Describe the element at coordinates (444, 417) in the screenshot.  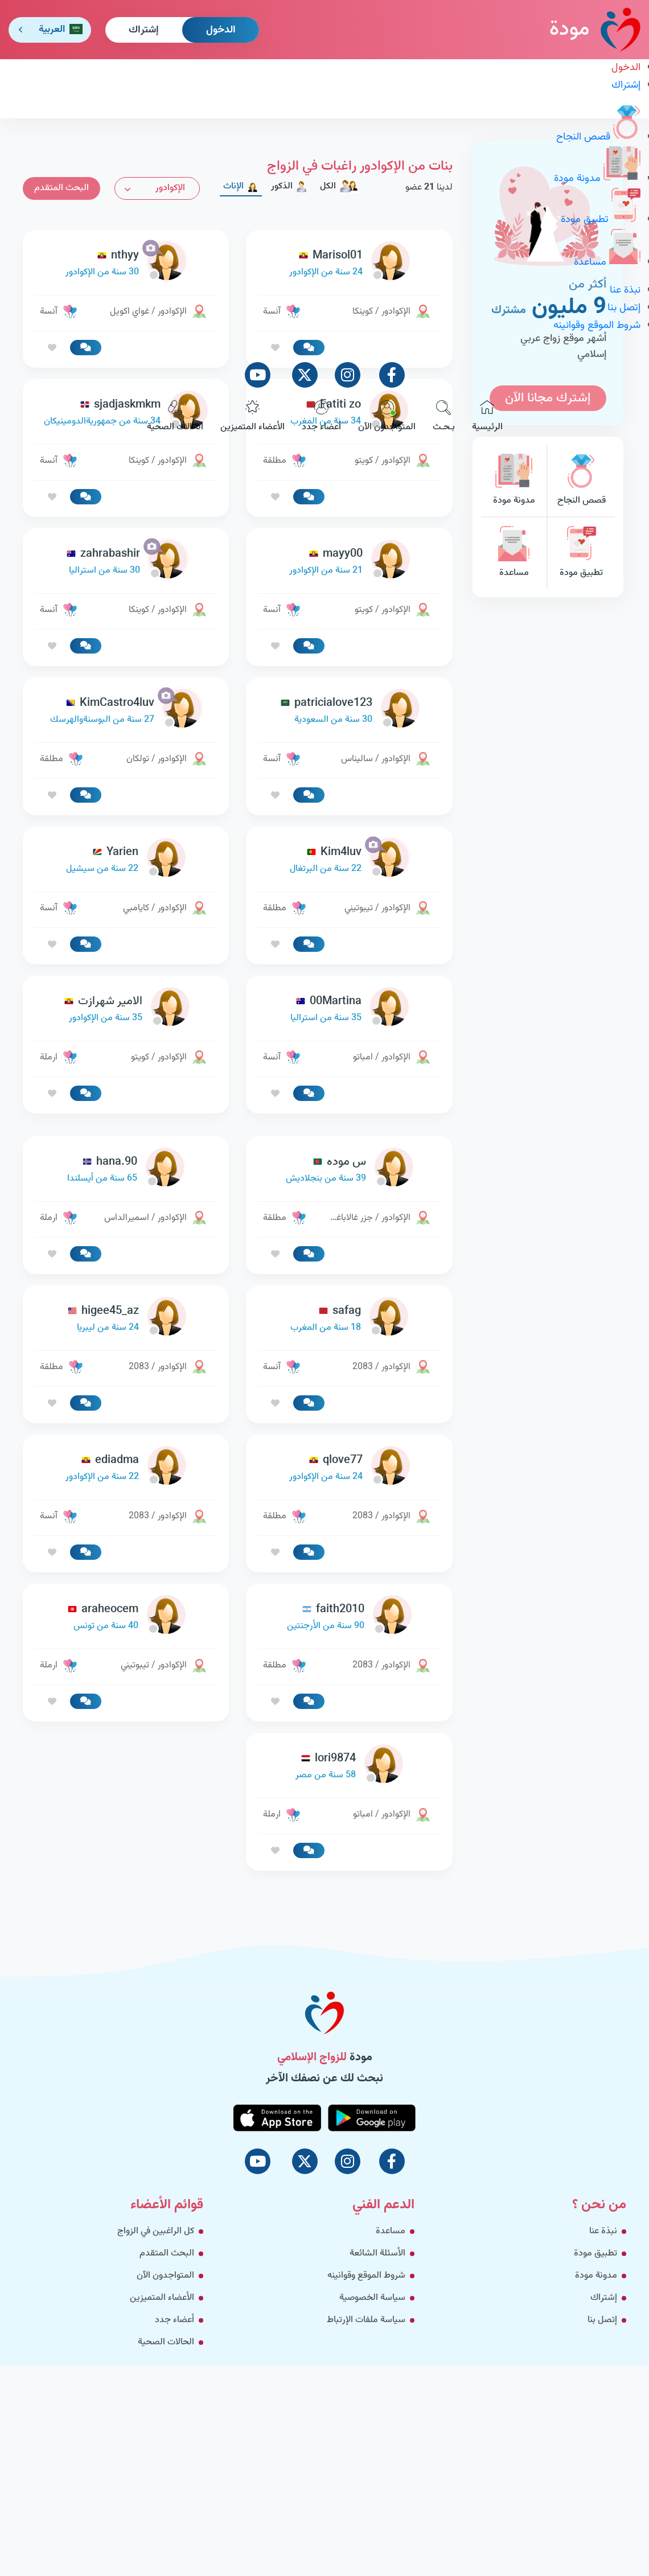
I see `بـحـث` at that location.